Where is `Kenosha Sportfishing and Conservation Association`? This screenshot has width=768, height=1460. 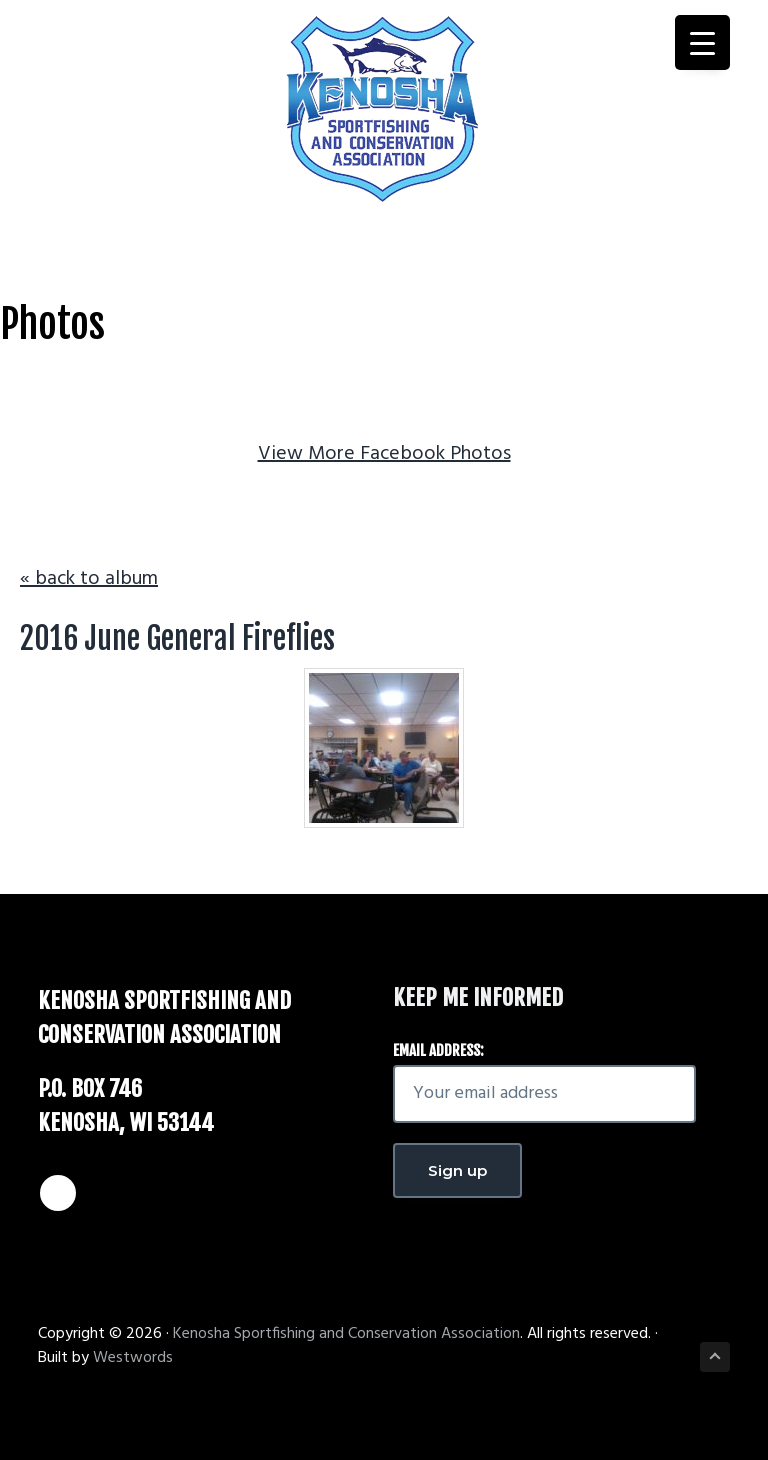
Kenosha Sportfishing and Conservation Association is located at coordinates (346, 1334).